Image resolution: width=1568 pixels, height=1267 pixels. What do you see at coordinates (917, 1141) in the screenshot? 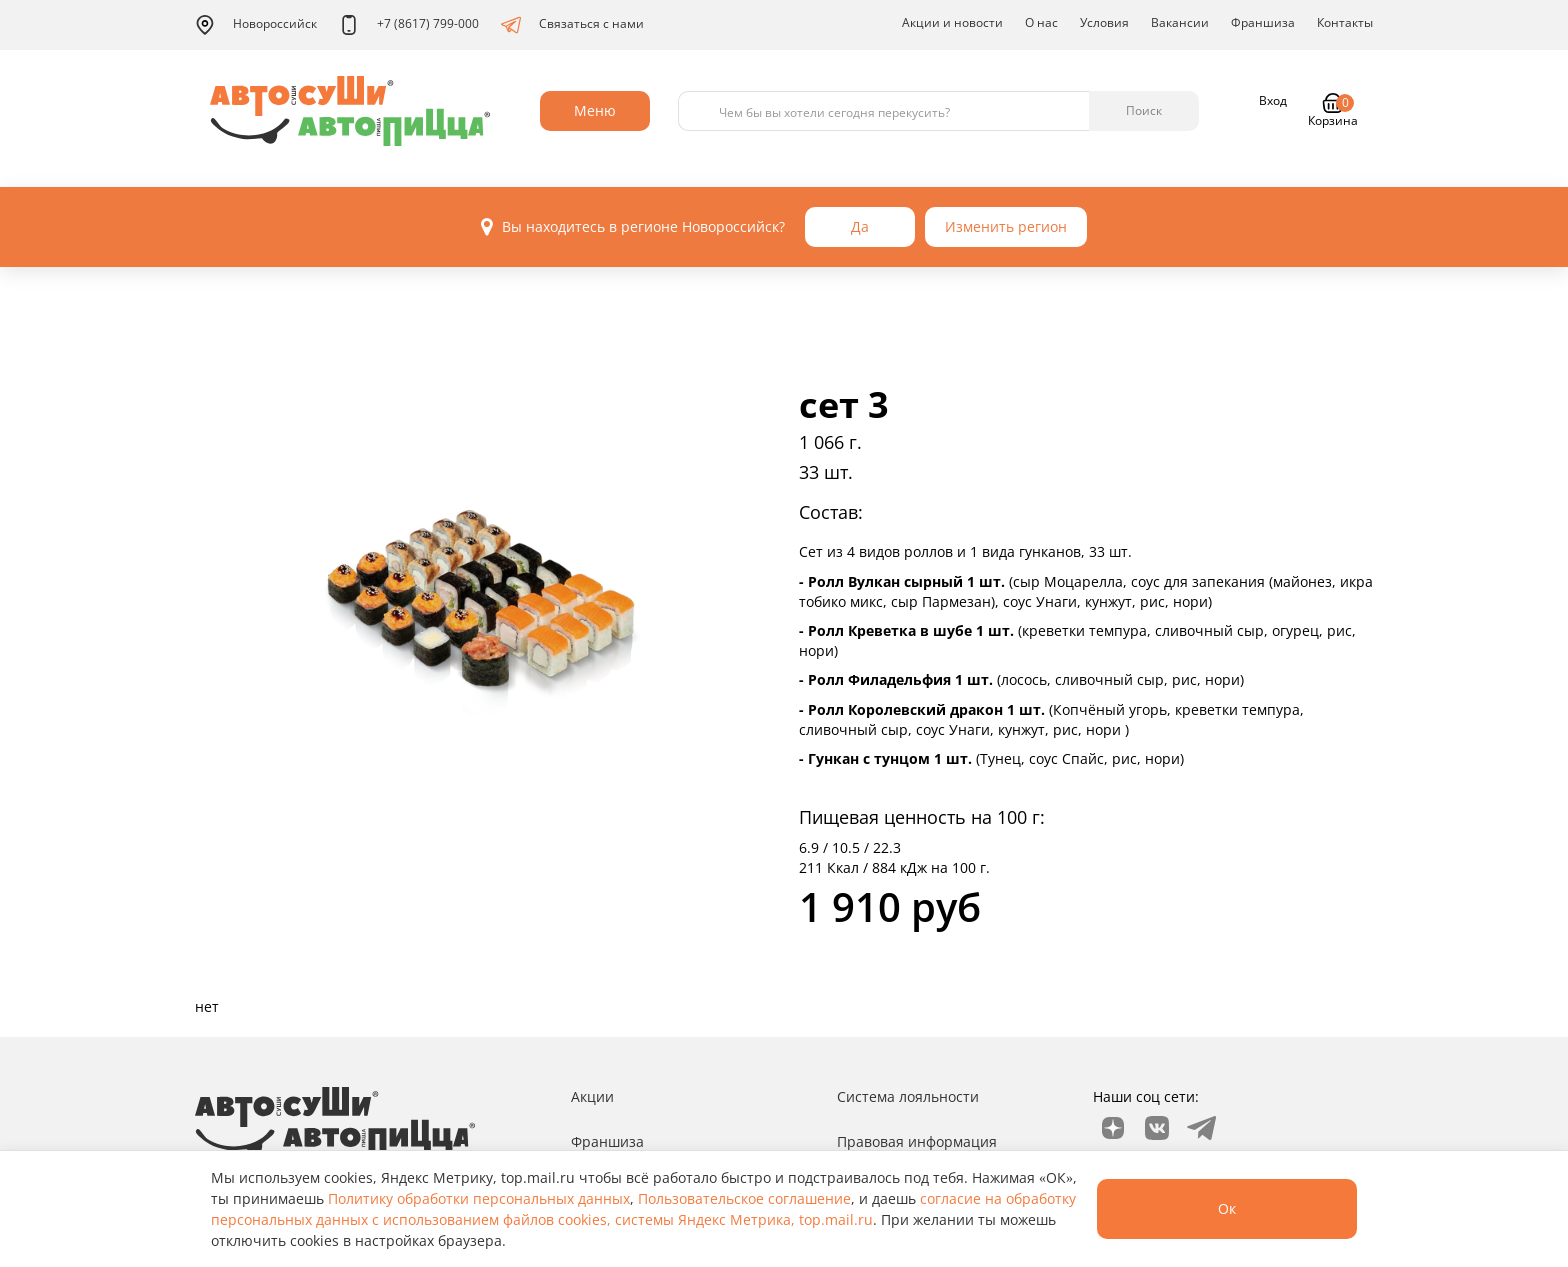
I see `Правовая информация` at bounding box center [917, 1141].